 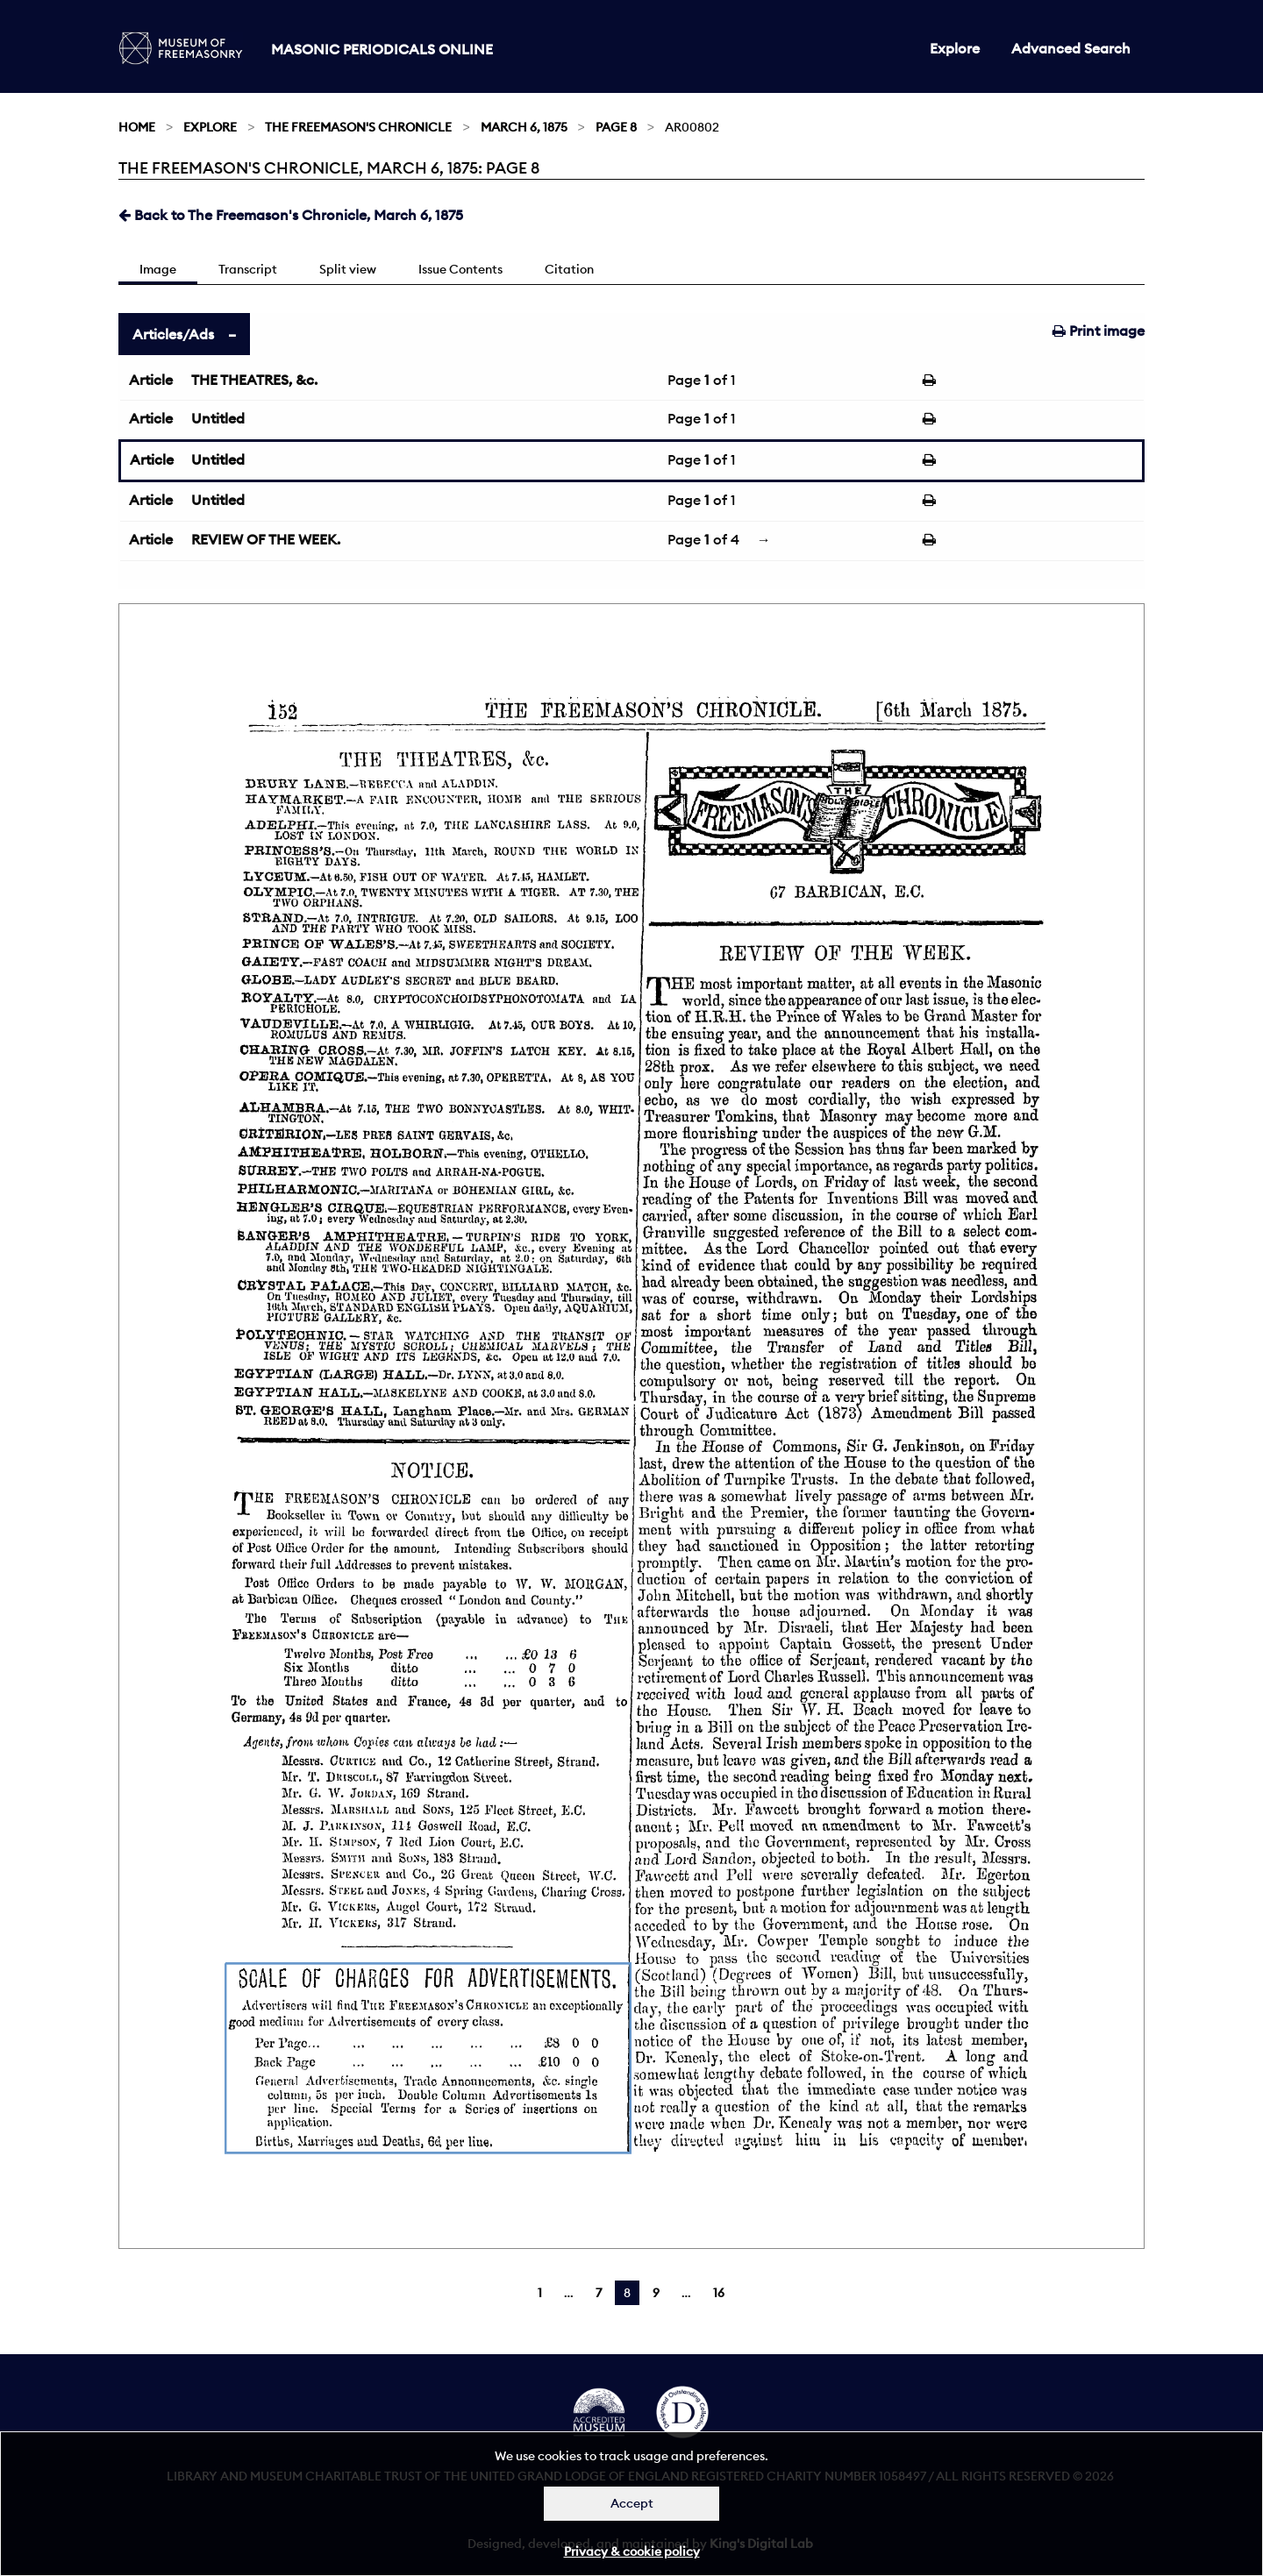 What do you see at coordinates (358, 127) in the screenshot?
I see `The Freemason's Chronicle` at bounding box center [358, 127].